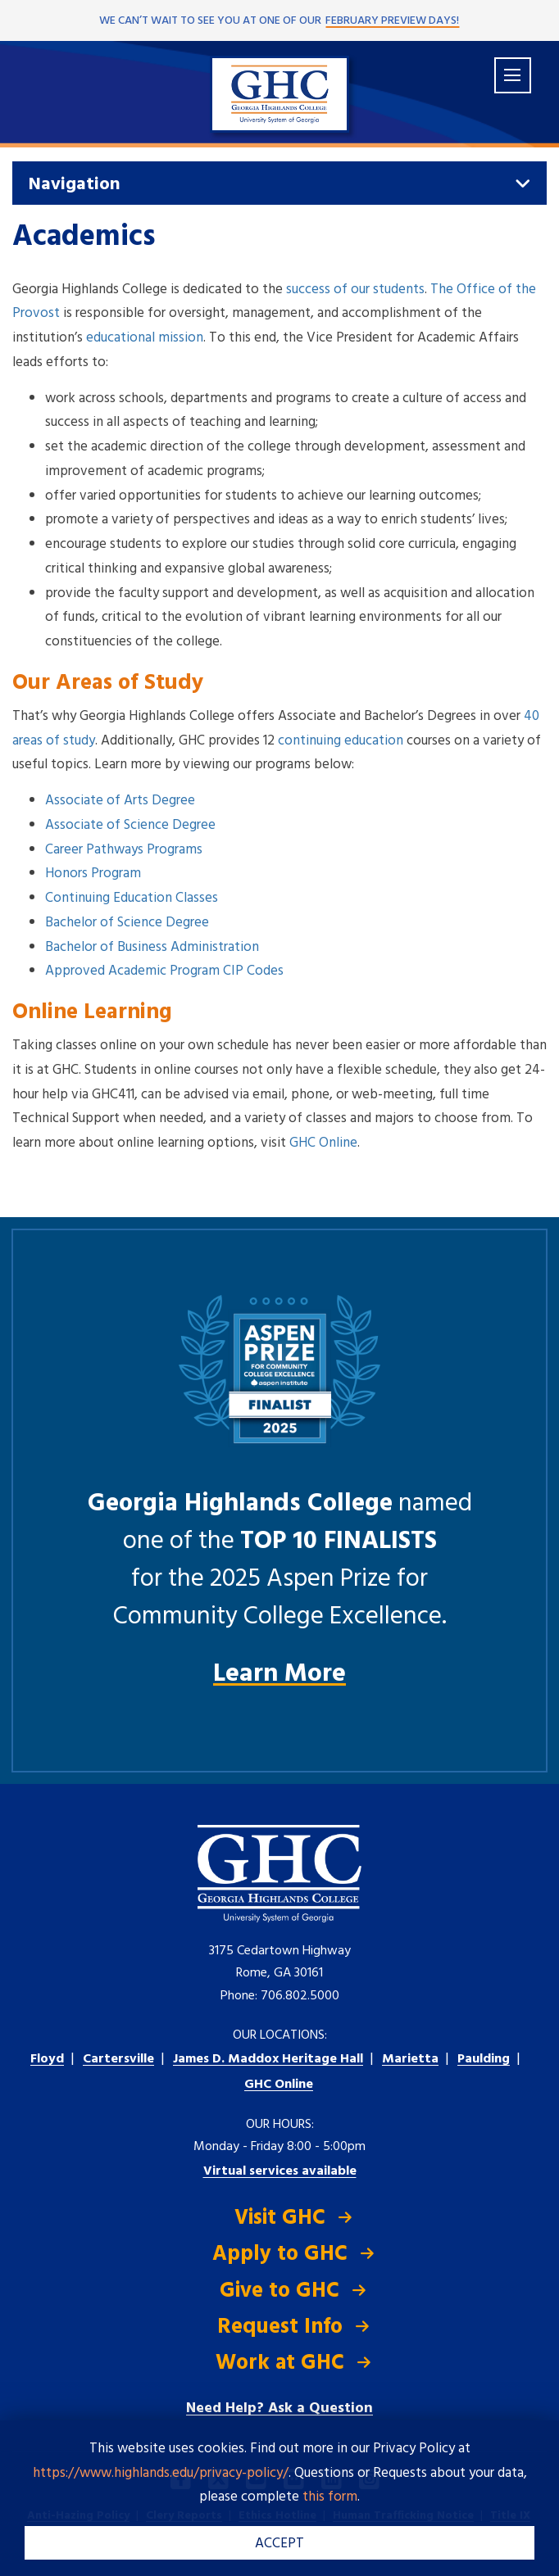 Image resolution: width=559 pixels, height=2576 pixels. What do you see at coordinates (131, 898) in the screenshot?
I see `Continuing Education Classes` at bounding box center [131, 898].